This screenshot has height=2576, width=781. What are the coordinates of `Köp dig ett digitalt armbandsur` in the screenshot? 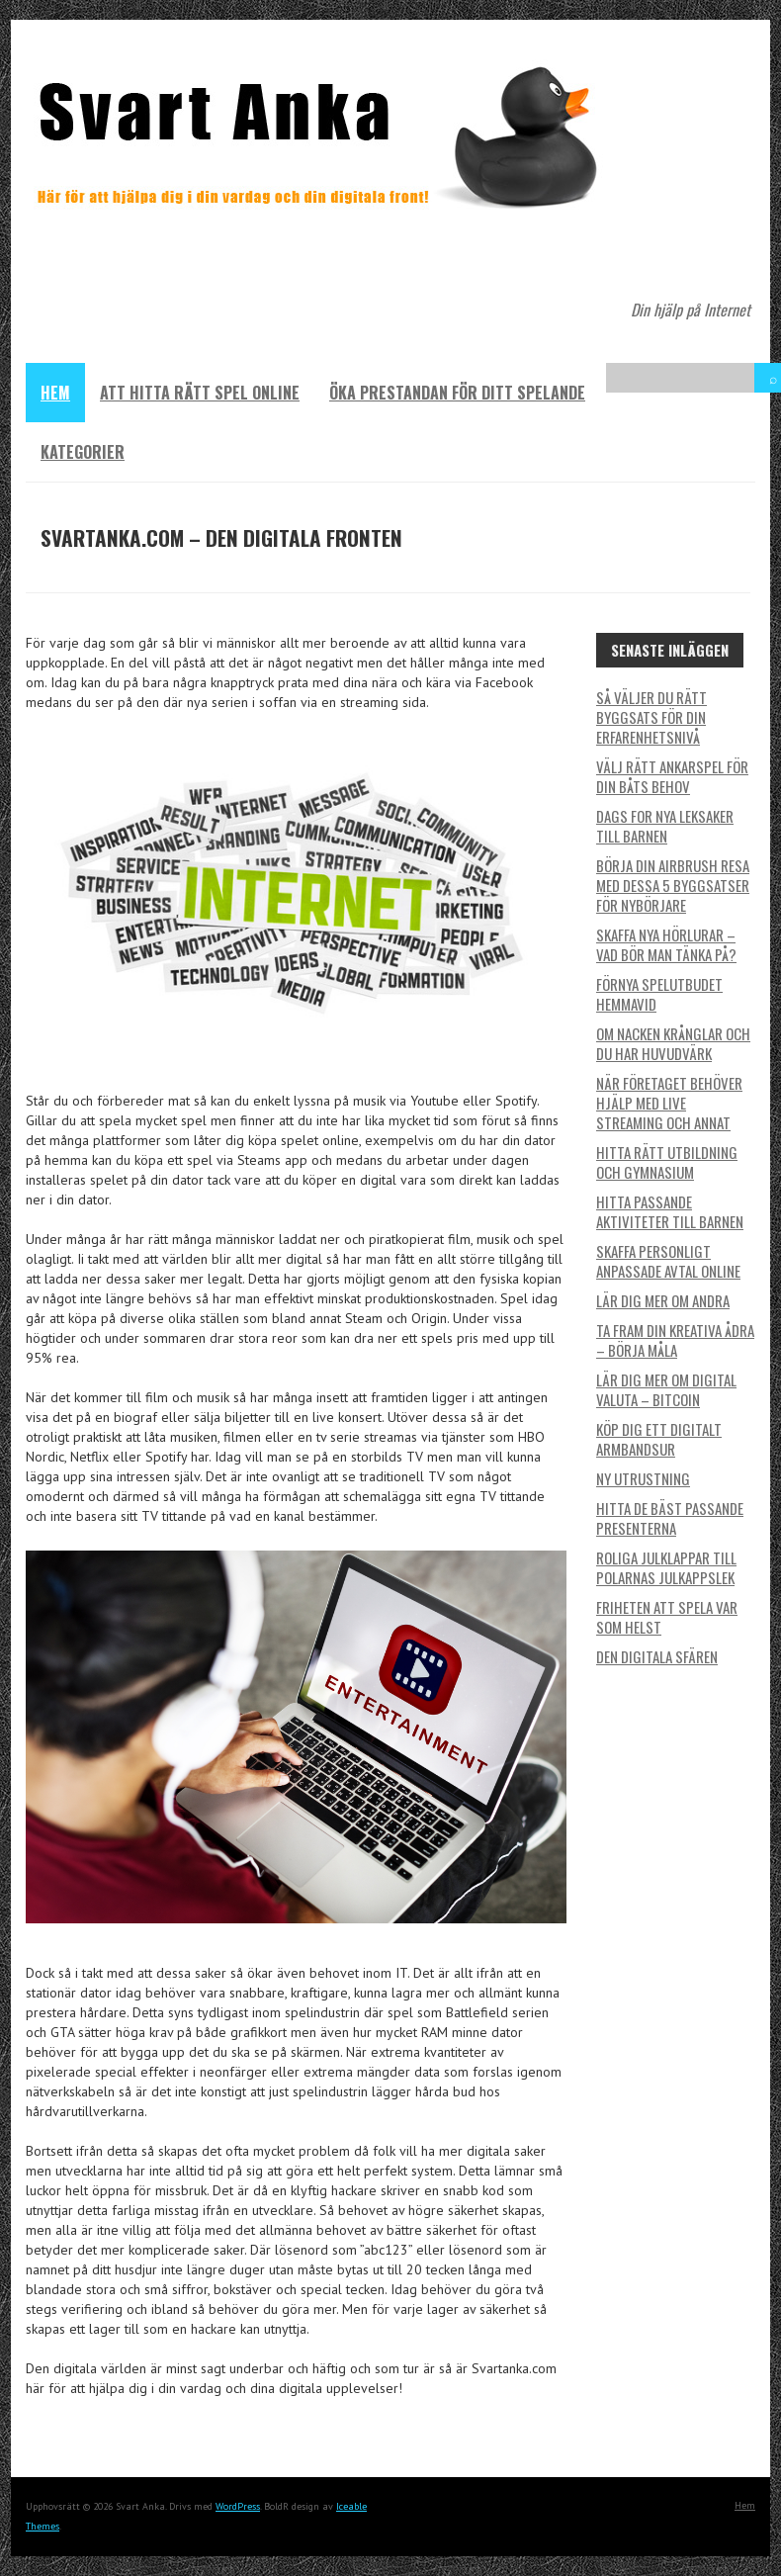 It's located at (659, 1439).